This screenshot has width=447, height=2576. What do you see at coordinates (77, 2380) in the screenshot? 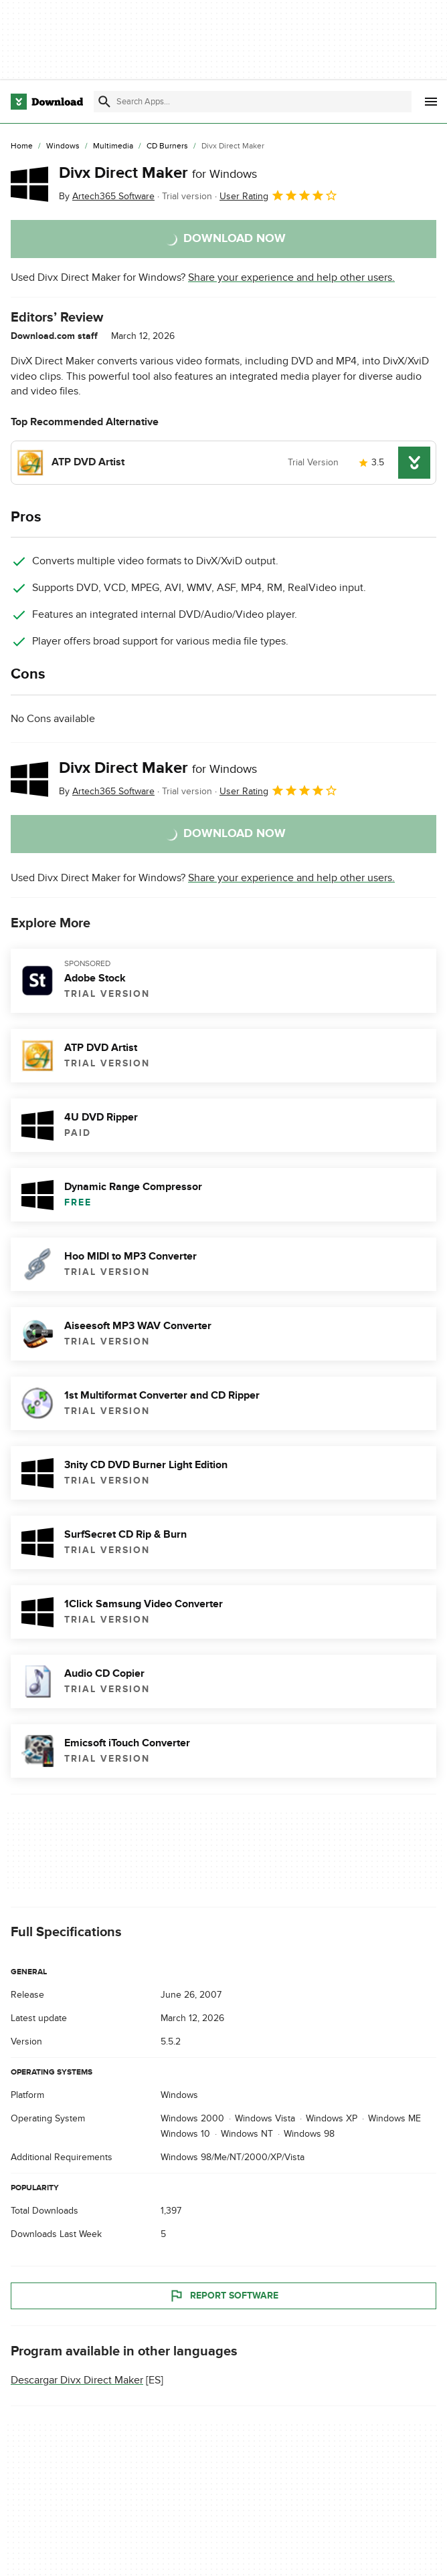
I see `Descargar Divx Direct Maker` at bounding box center [77, 2380].